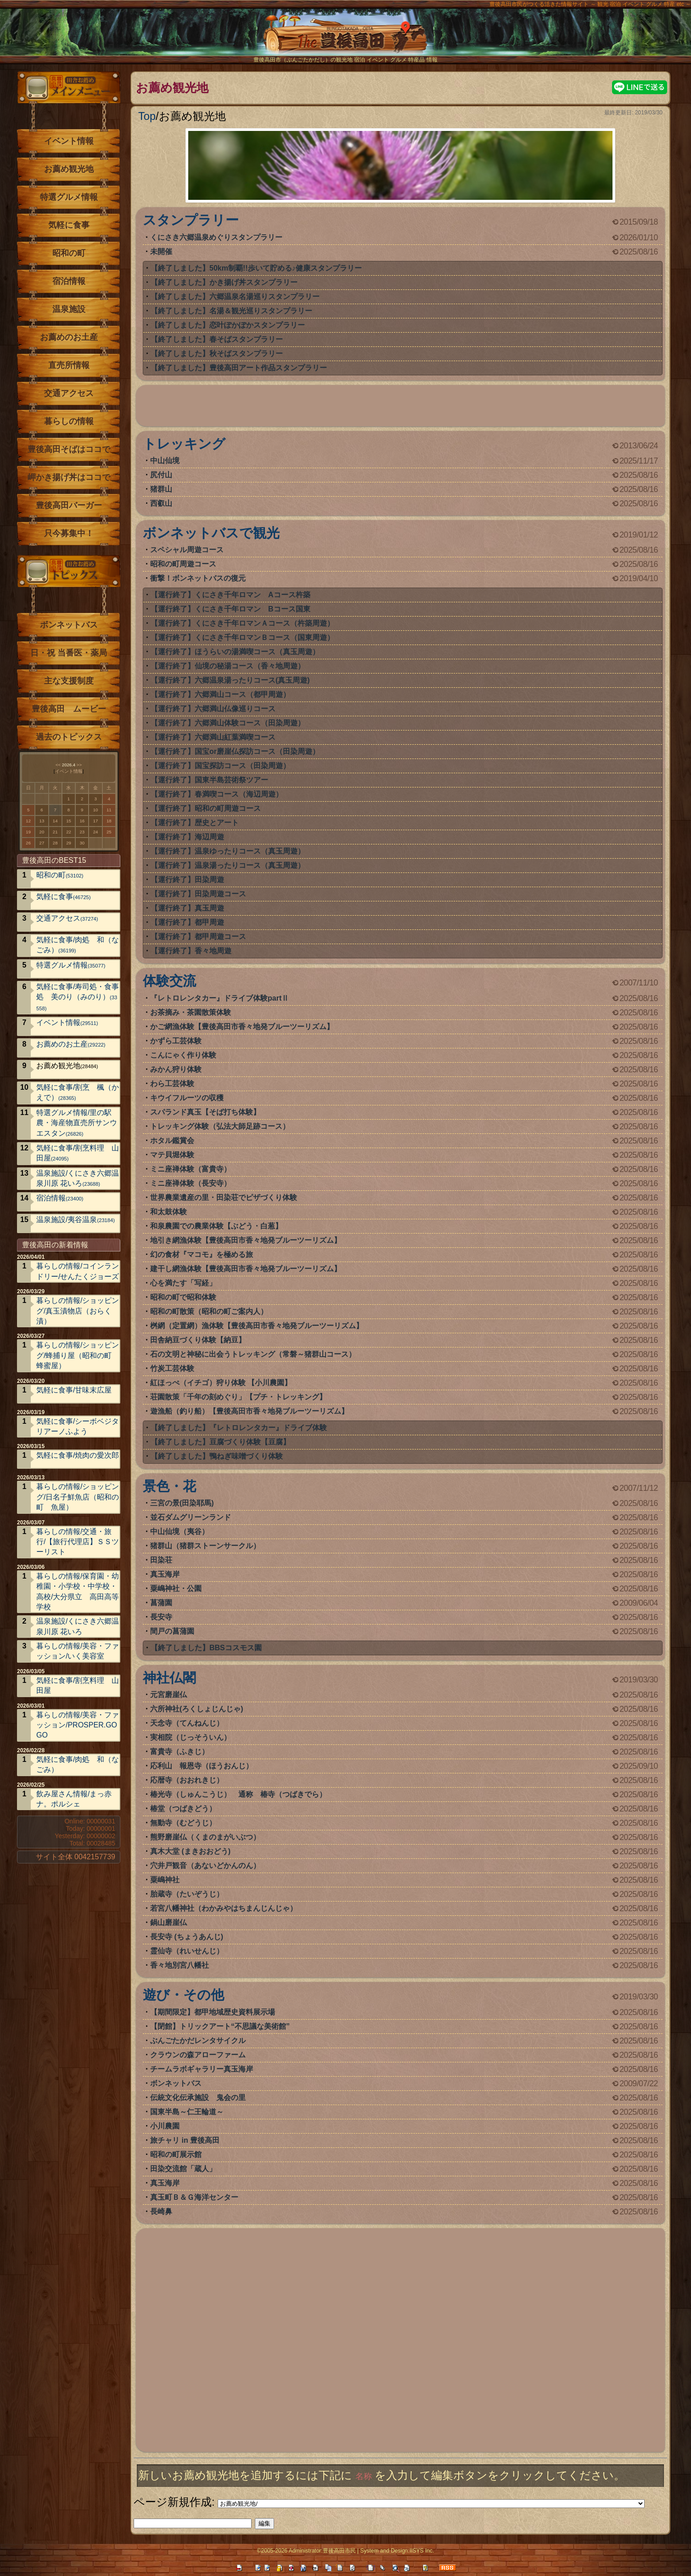 The height and width of the screenshot is (2576, 691). Describe the element at coordinates (81, 842) in the screenshot. I see `30` at that location.